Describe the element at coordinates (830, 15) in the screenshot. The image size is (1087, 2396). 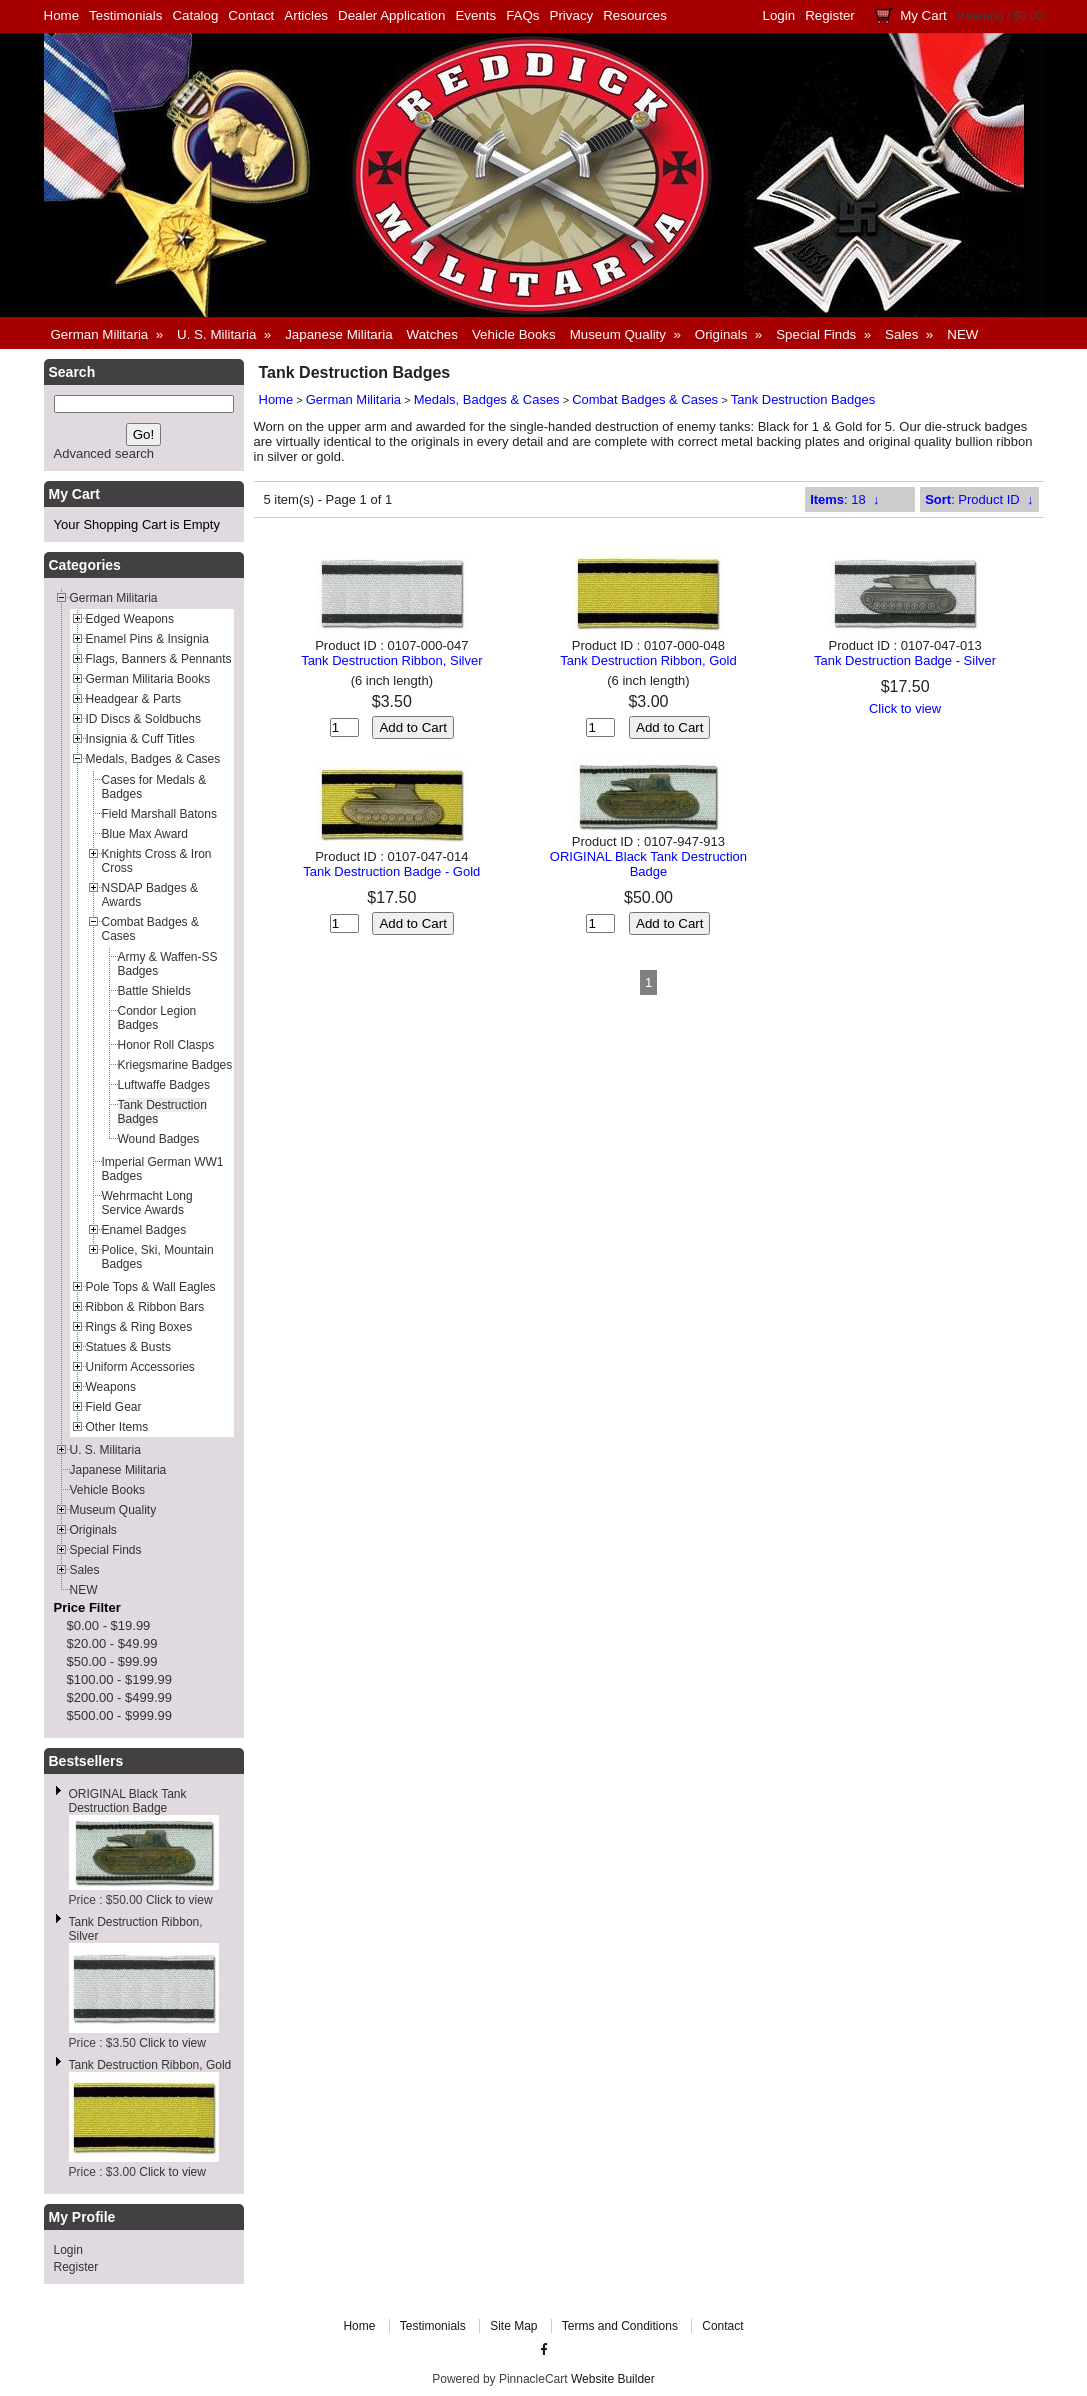
I see `Register` at that location.